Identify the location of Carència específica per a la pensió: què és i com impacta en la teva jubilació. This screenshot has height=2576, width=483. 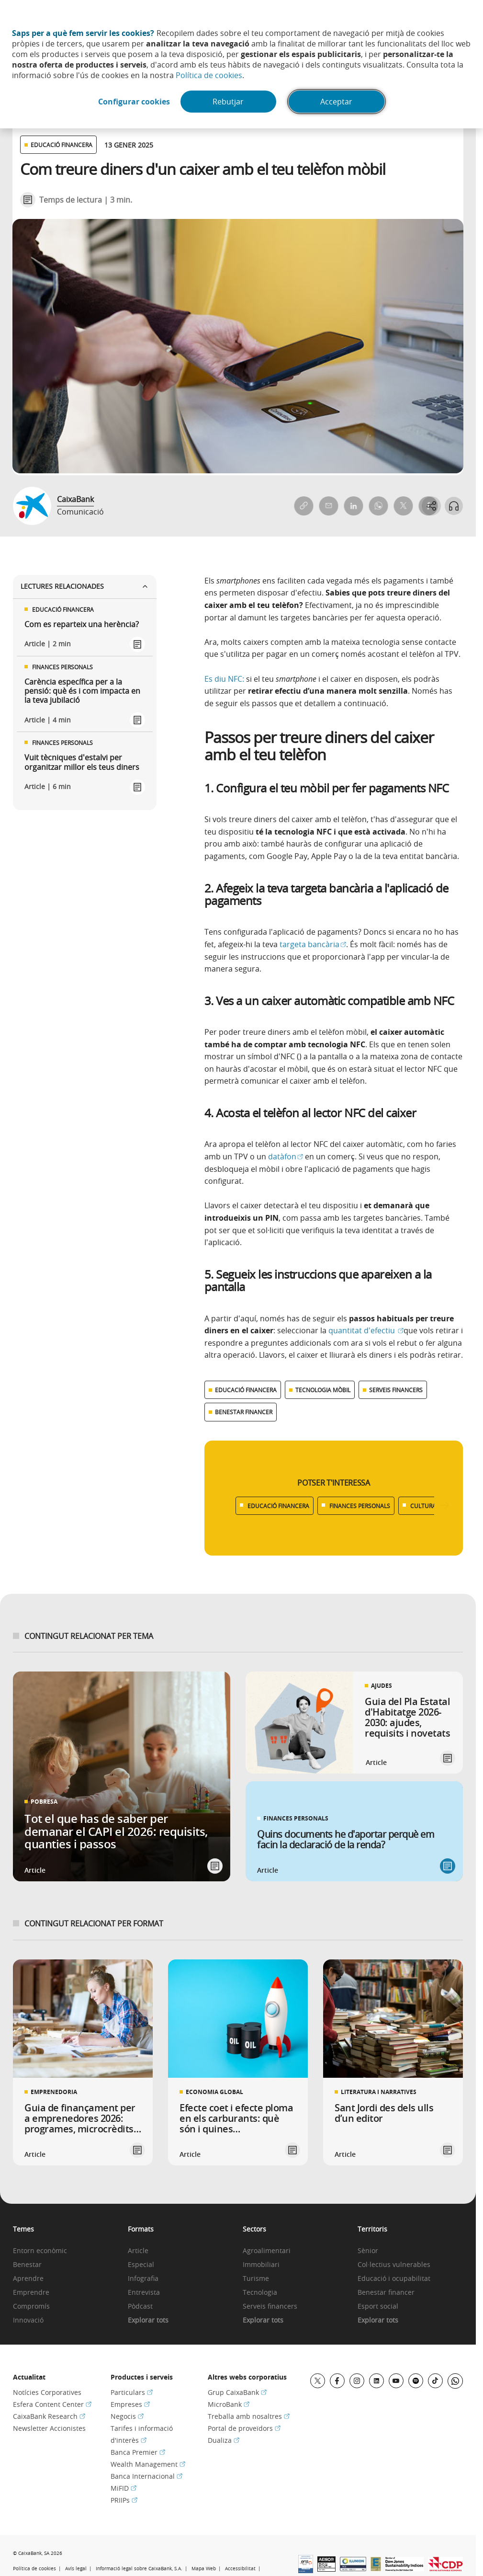
(82, 691).